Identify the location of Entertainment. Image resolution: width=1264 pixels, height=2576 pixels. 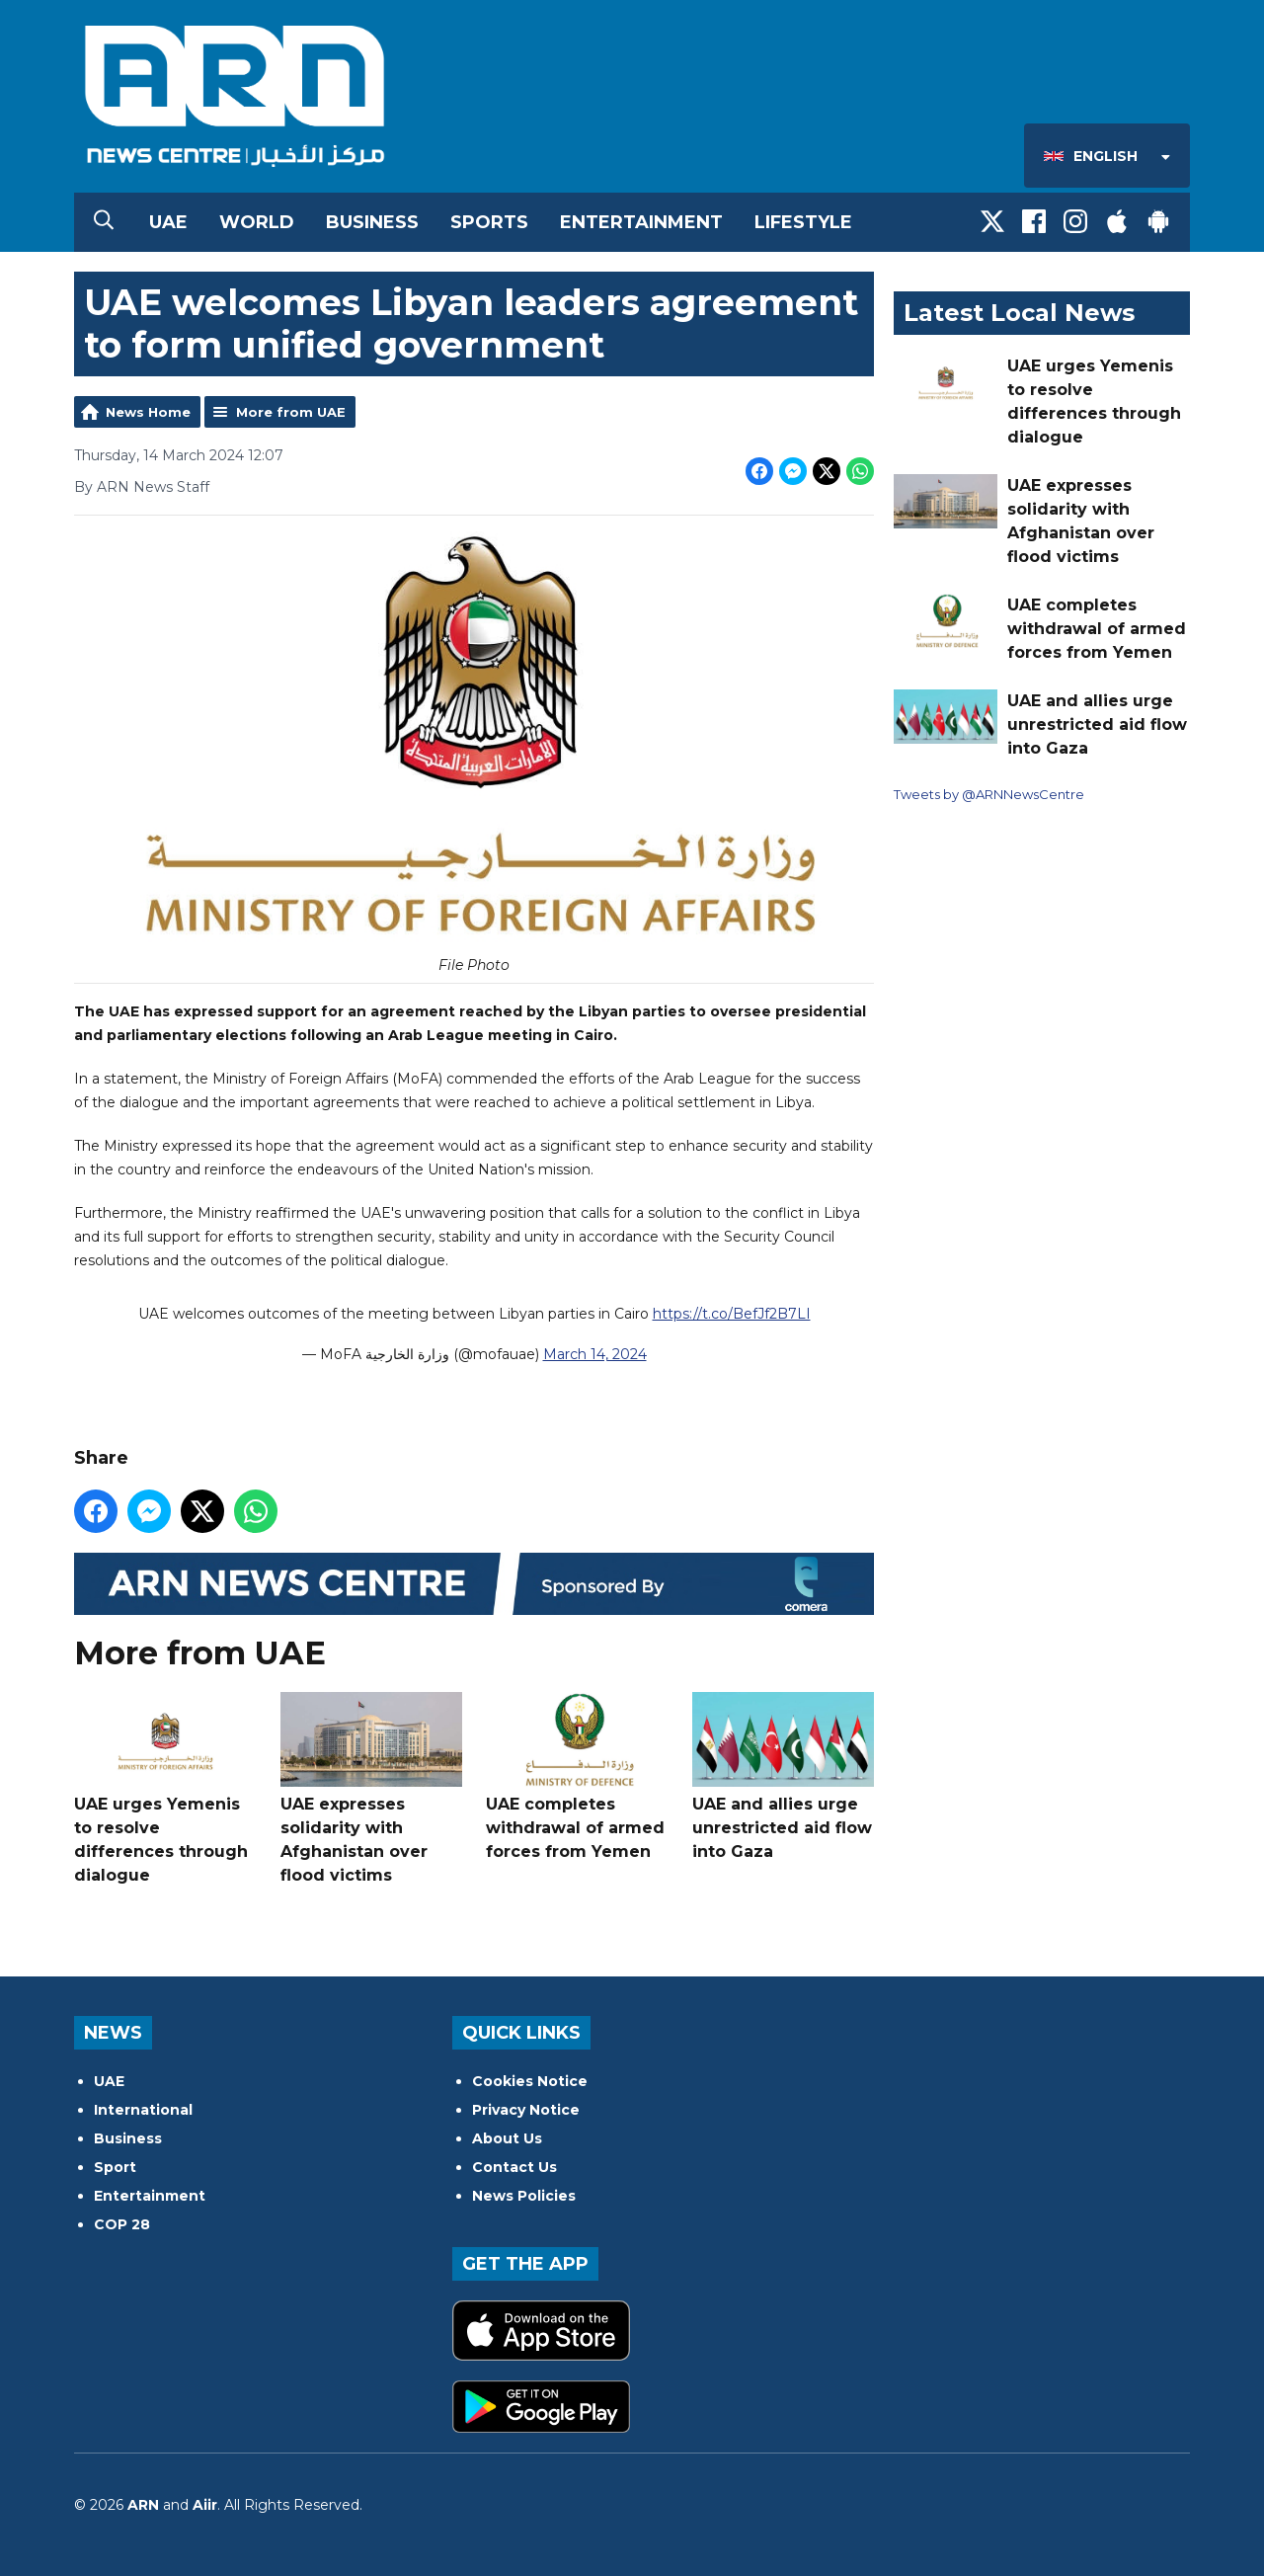
(641, 222).